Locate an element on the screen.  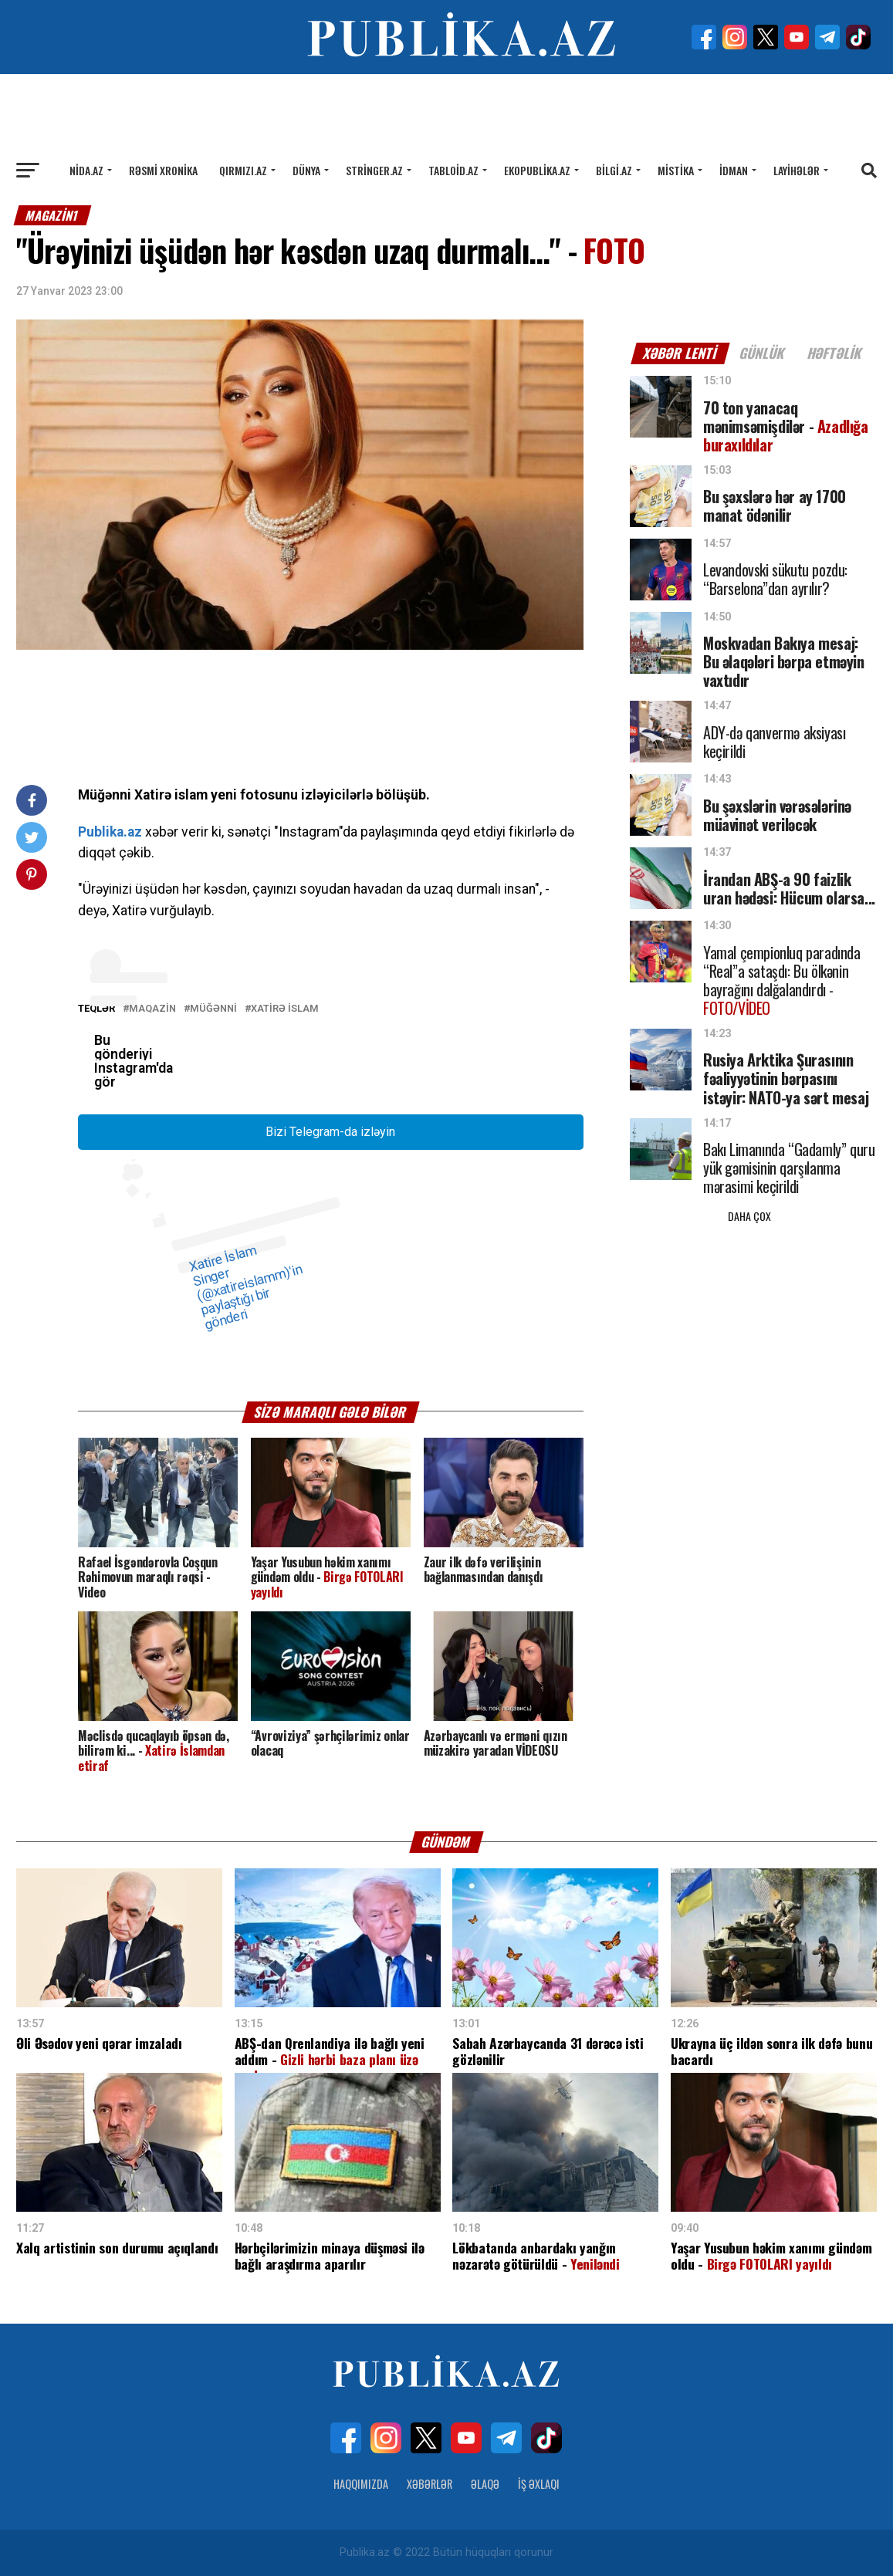
Xatire İslam Singer (@xatireislamm)'in paylaştığı bir gönderi is located at coordinates (245, 1287).